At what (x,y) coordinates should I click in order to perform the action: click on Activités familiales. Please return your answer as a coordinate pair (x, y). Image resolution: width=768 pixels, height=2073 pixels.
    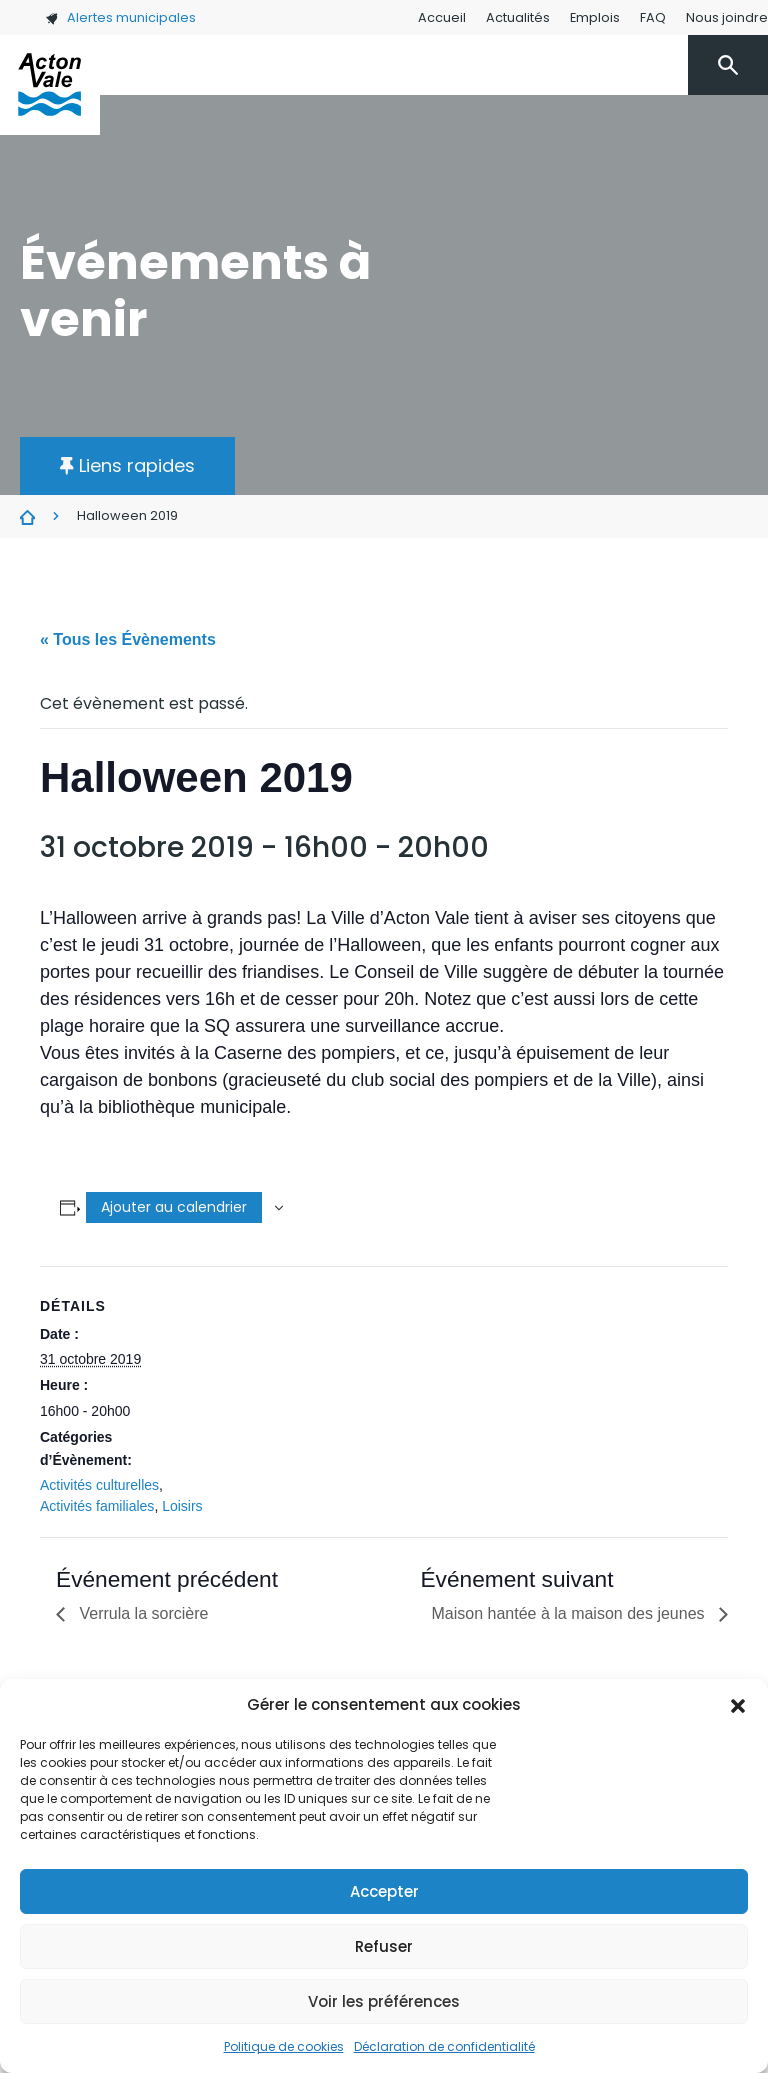
    Looking at the image, I should click on (97, 1506).